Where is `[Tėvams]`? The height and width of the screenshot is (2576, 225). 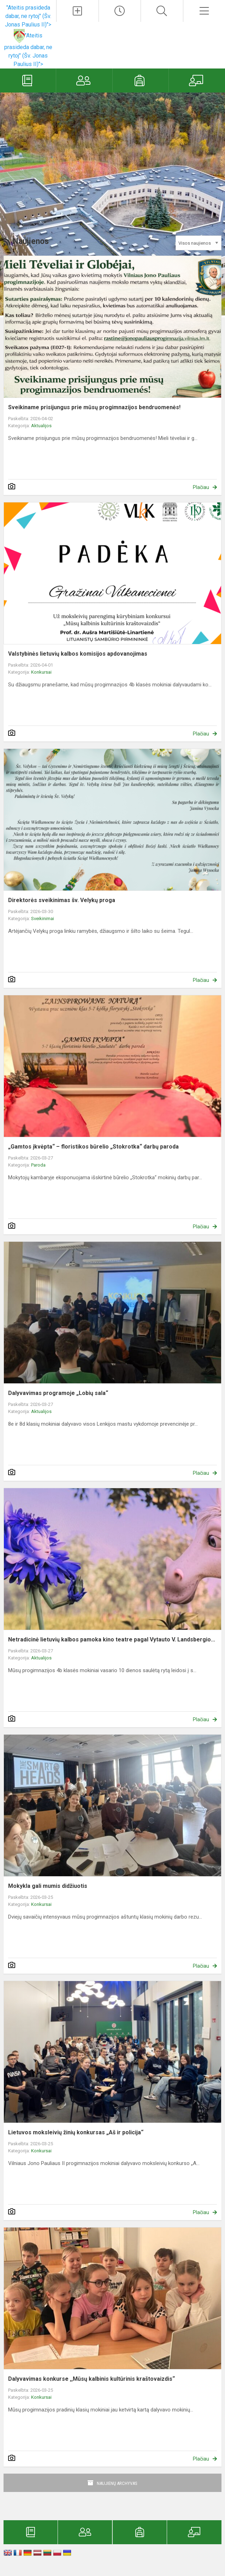
[Tėvams] is located at coordinates (84, 80).